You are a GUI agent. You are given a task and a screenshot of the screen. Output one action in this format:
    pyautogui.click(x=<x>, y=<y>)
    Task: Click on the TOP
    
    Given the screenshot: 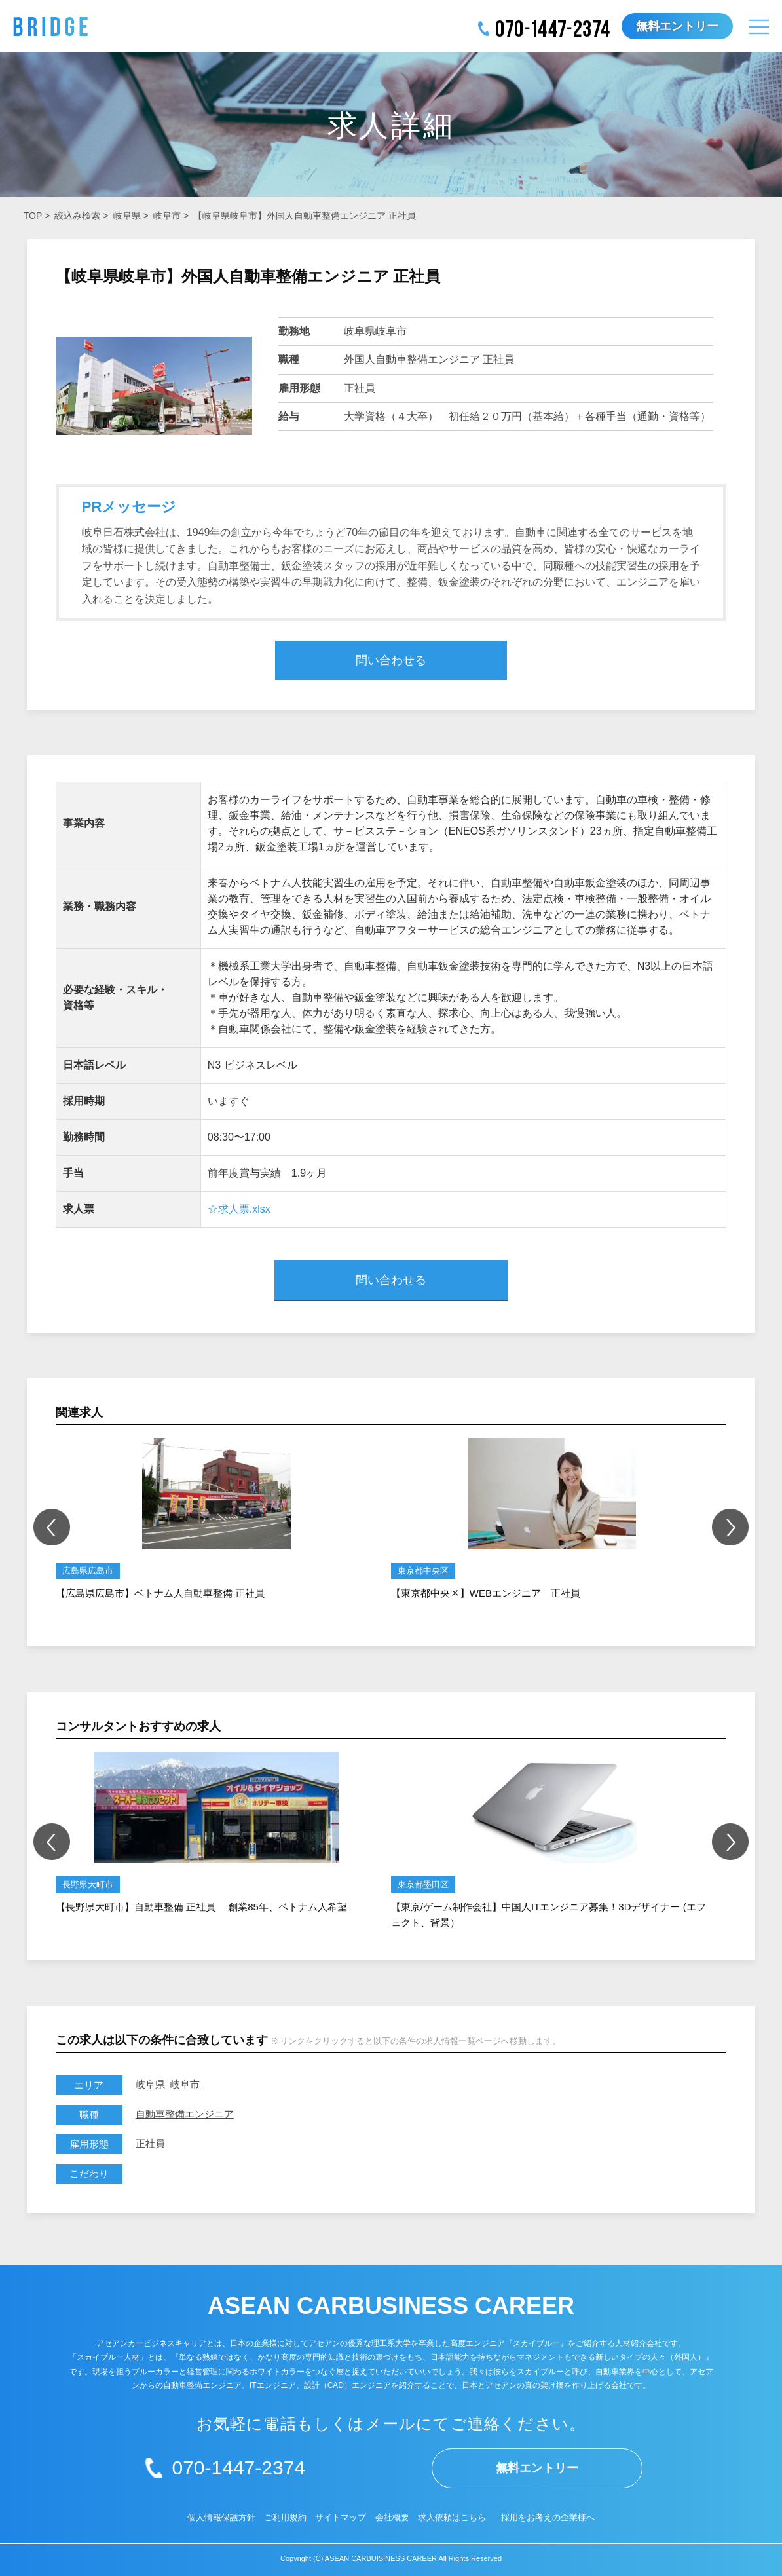 What is the action you would take?
    pyautogui.click(x=33, y=215)
    